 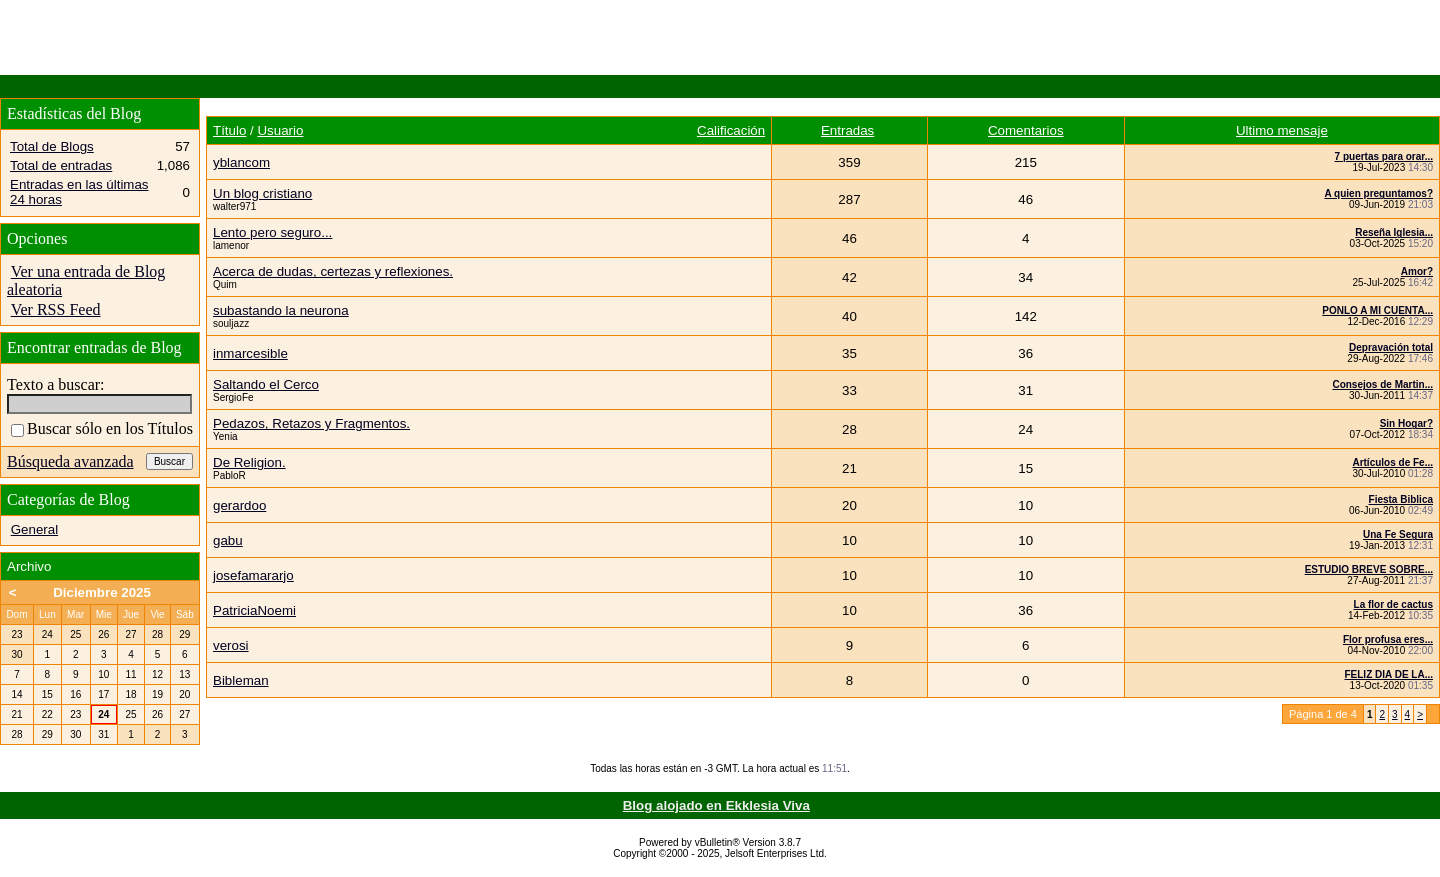 I want to click on gabu, so click(x=228, y=540).